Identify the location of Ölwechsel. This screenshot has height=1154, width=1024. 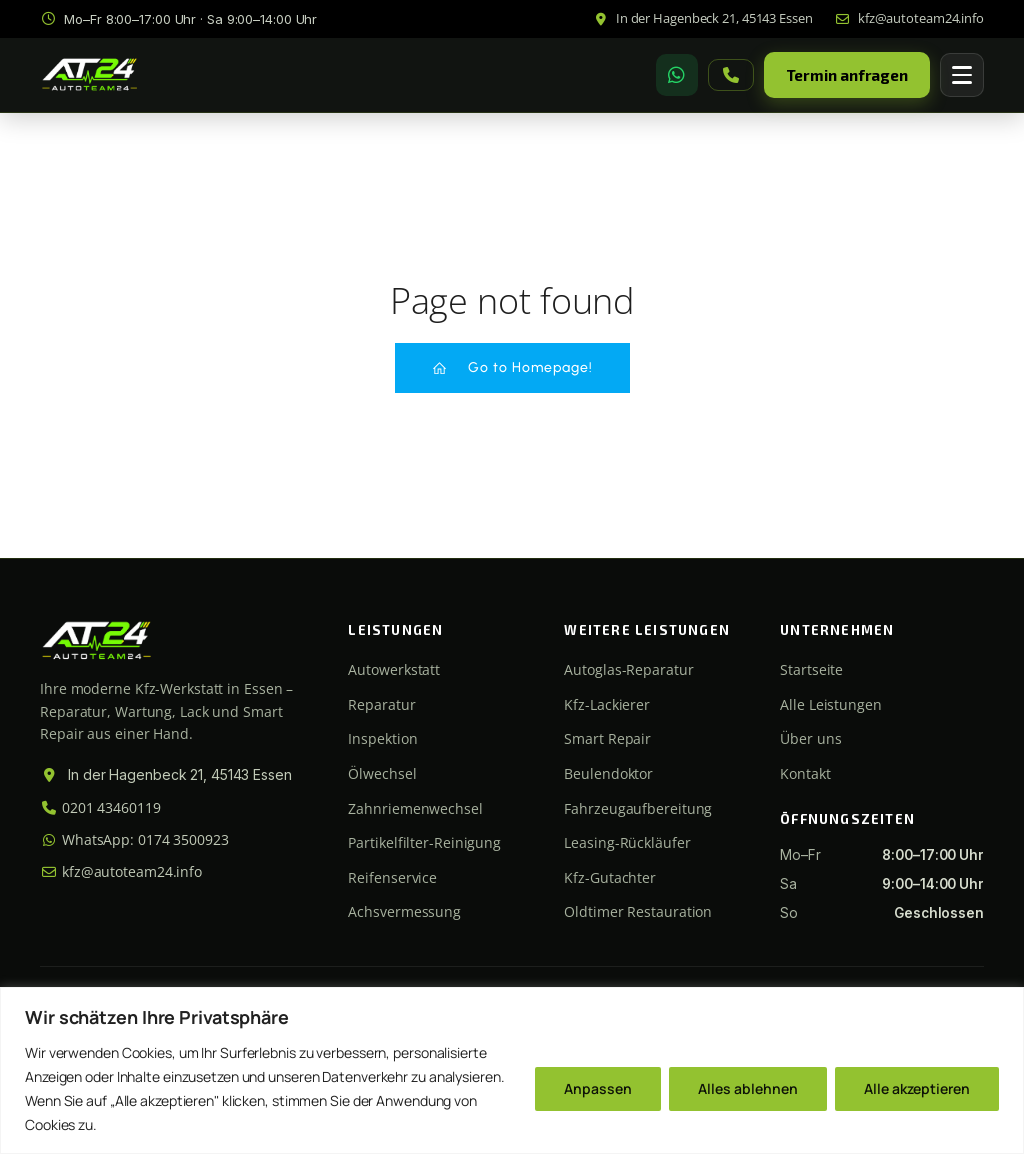
(382, 773).